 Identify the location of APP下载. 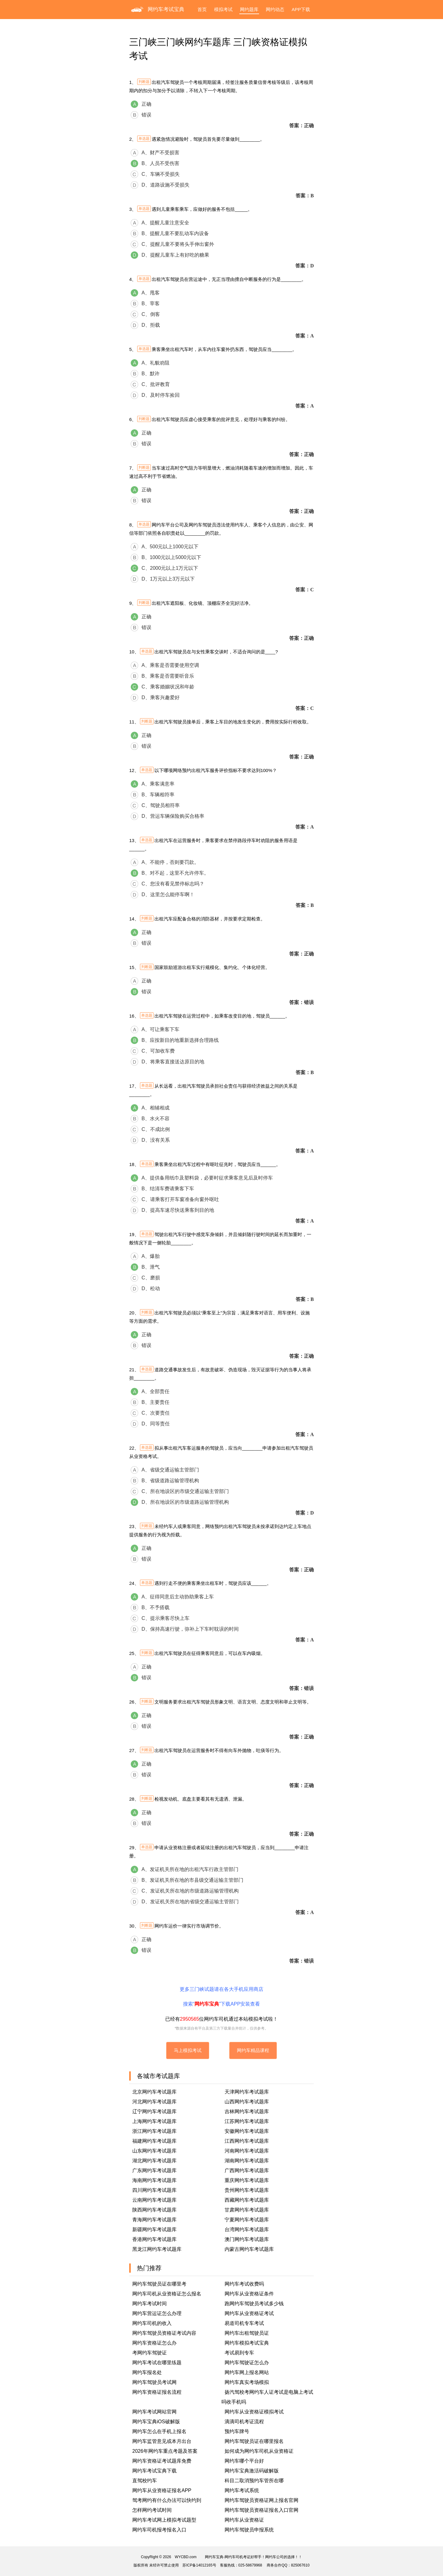
(301, 9).